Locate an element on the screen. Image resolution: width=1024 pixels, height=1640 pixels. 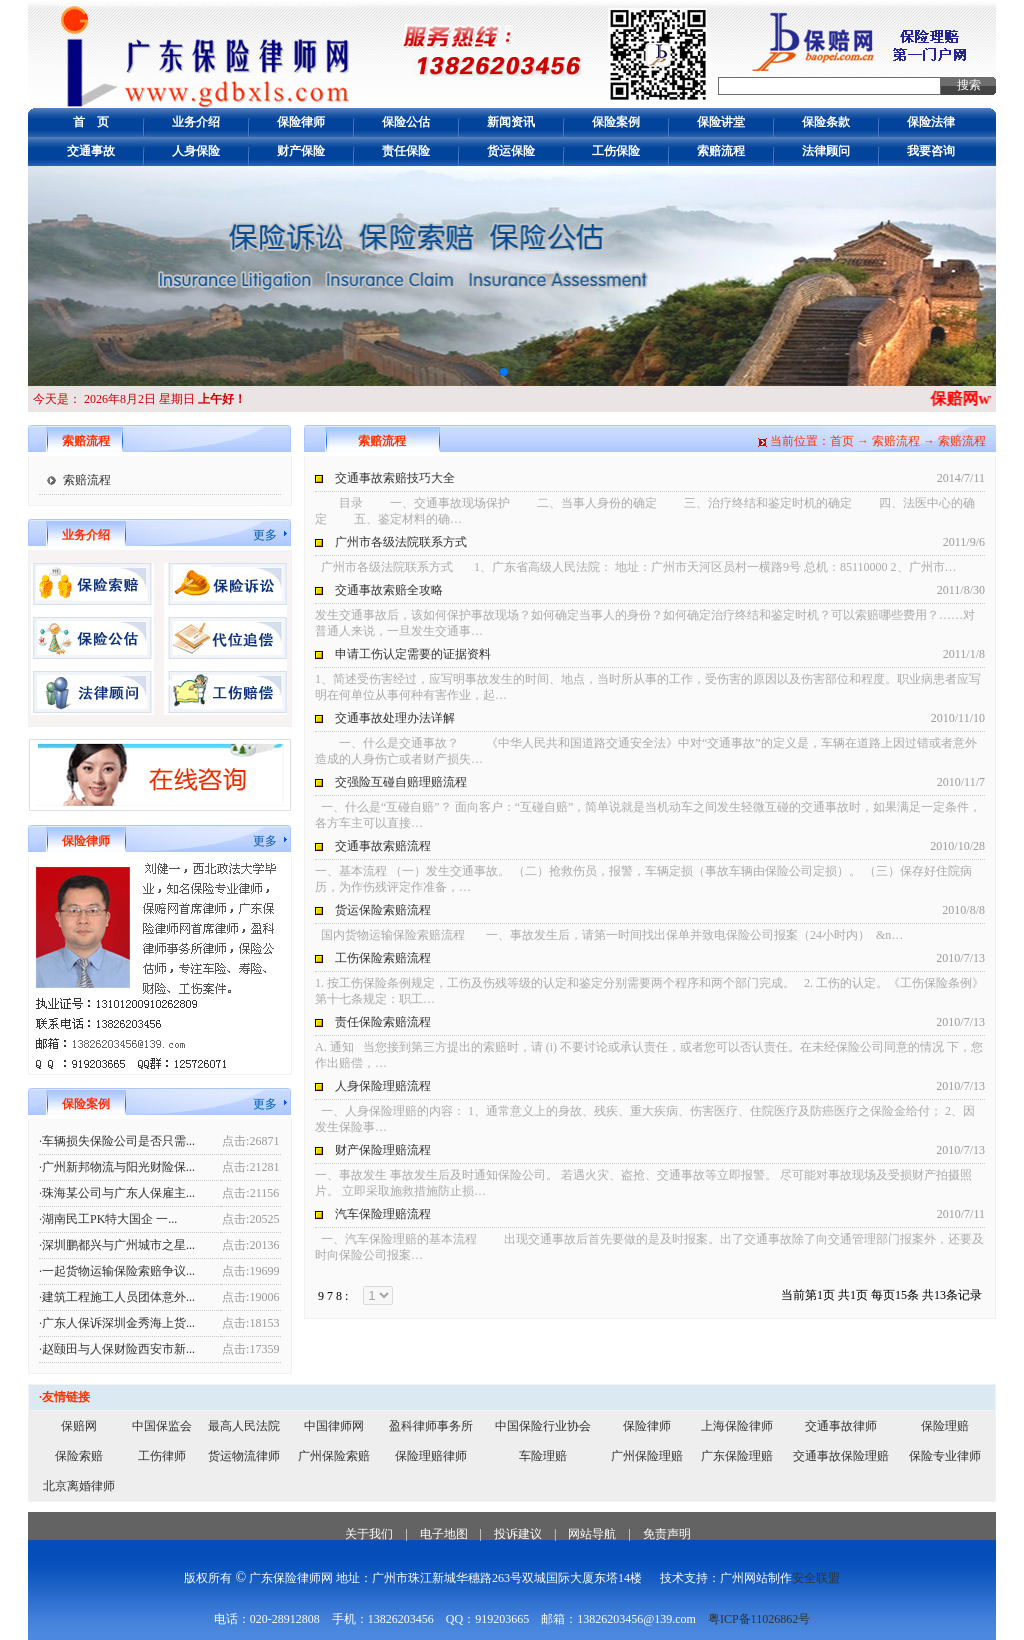
保险公估 is located at coordinates (406, 122).